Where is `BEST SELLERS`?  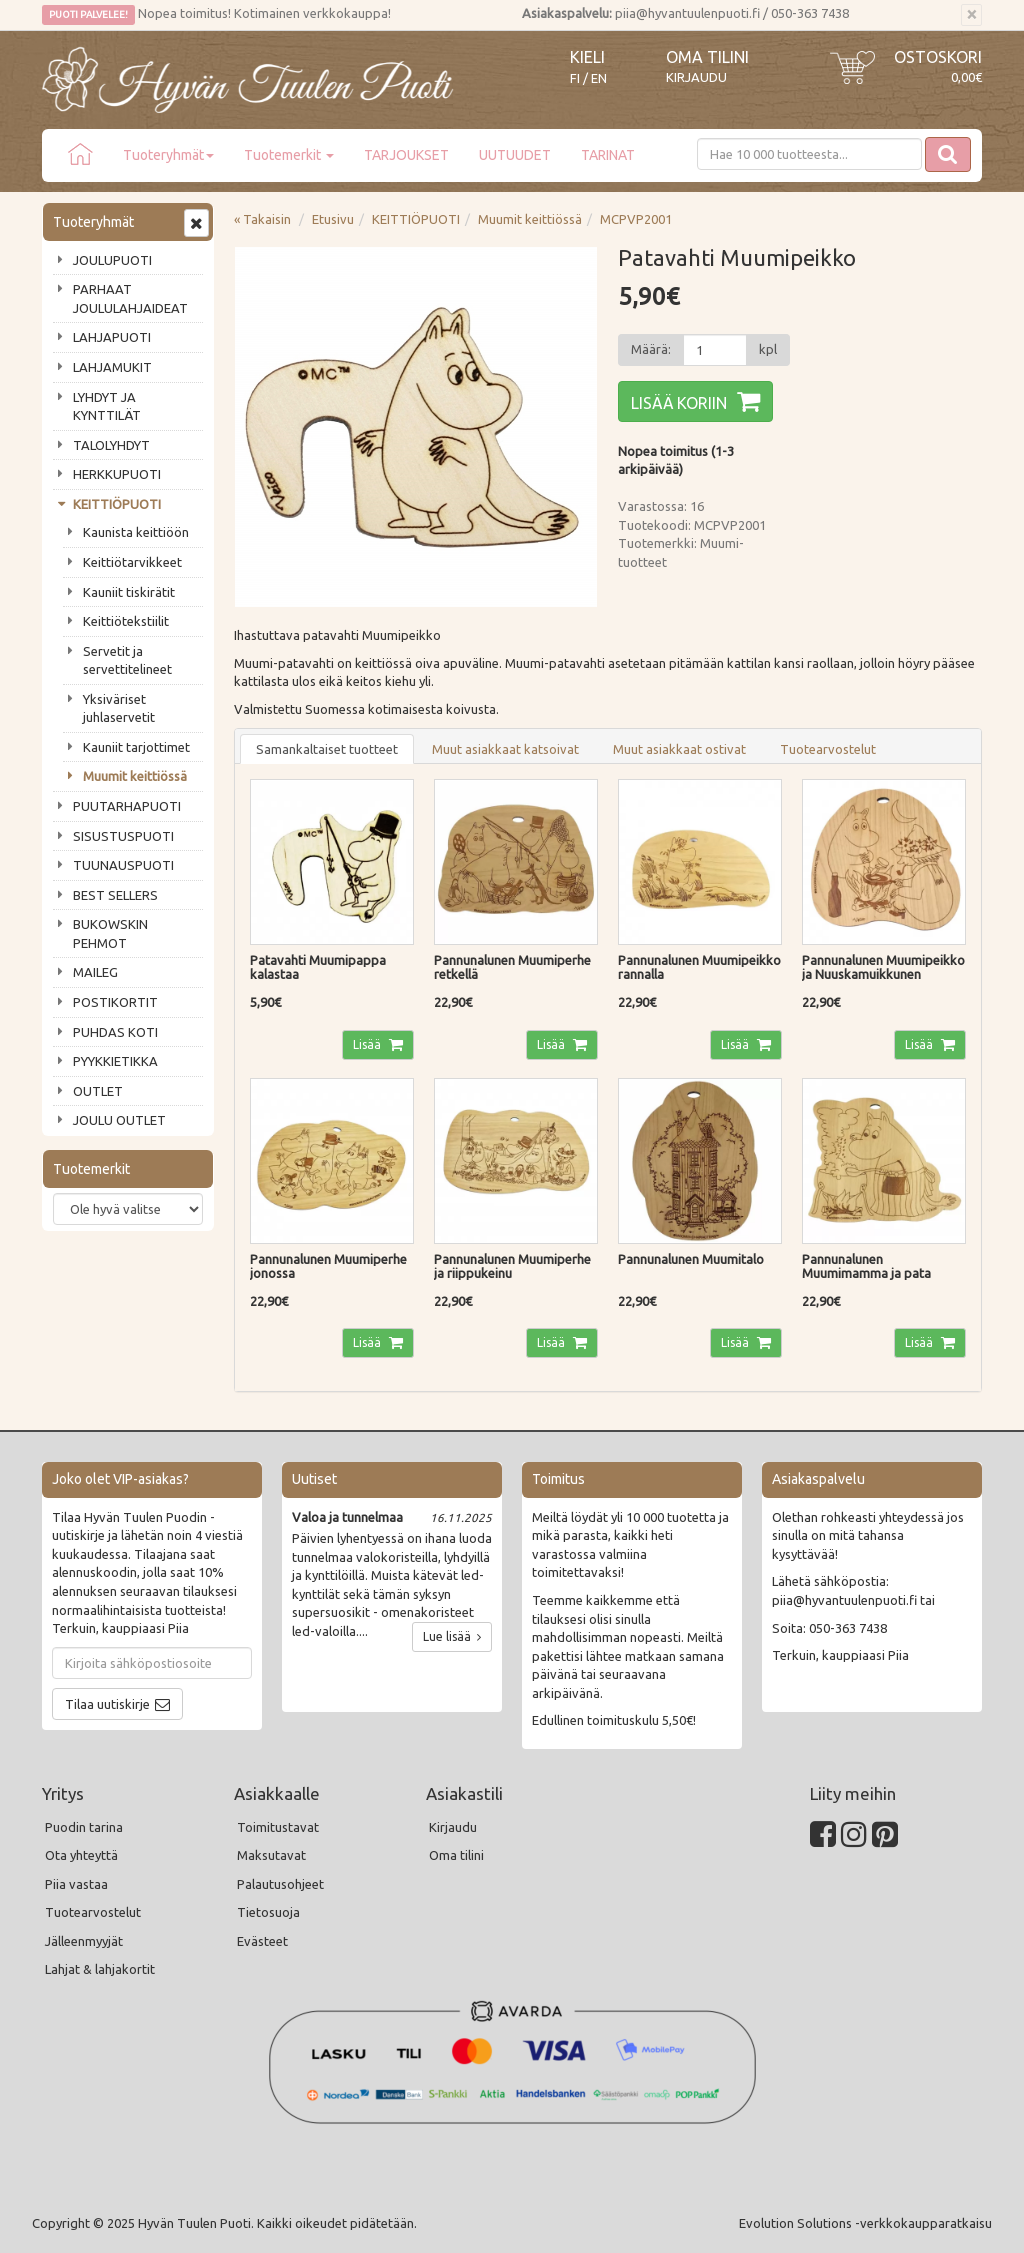 BEST SELLERS is located at coordinates (115, 895).